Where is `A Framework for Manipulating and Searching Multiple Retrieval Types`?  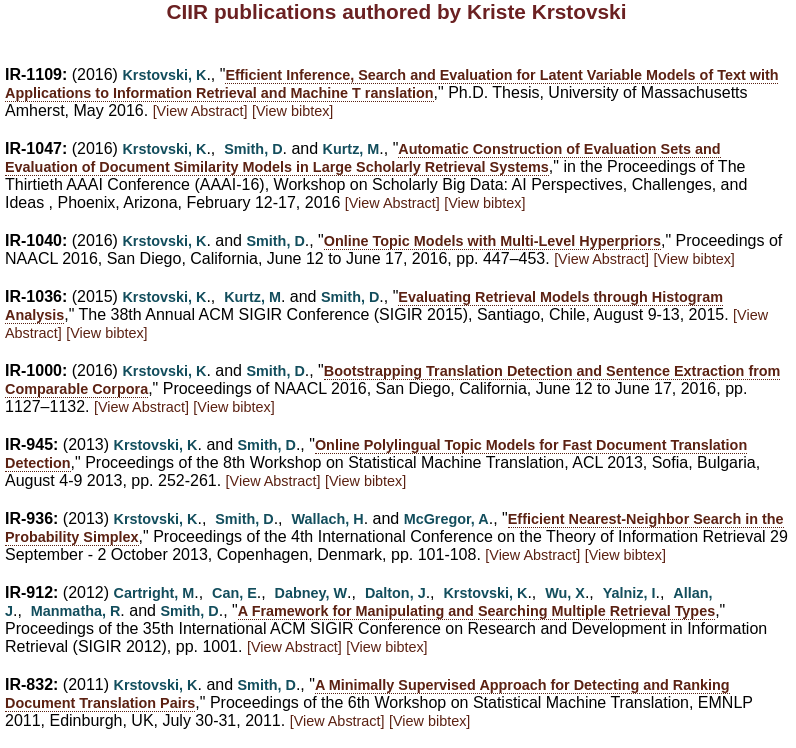
A Framework for Manipulating and Searching Multiple Retrieval Types is located at coordinates (476, 611).